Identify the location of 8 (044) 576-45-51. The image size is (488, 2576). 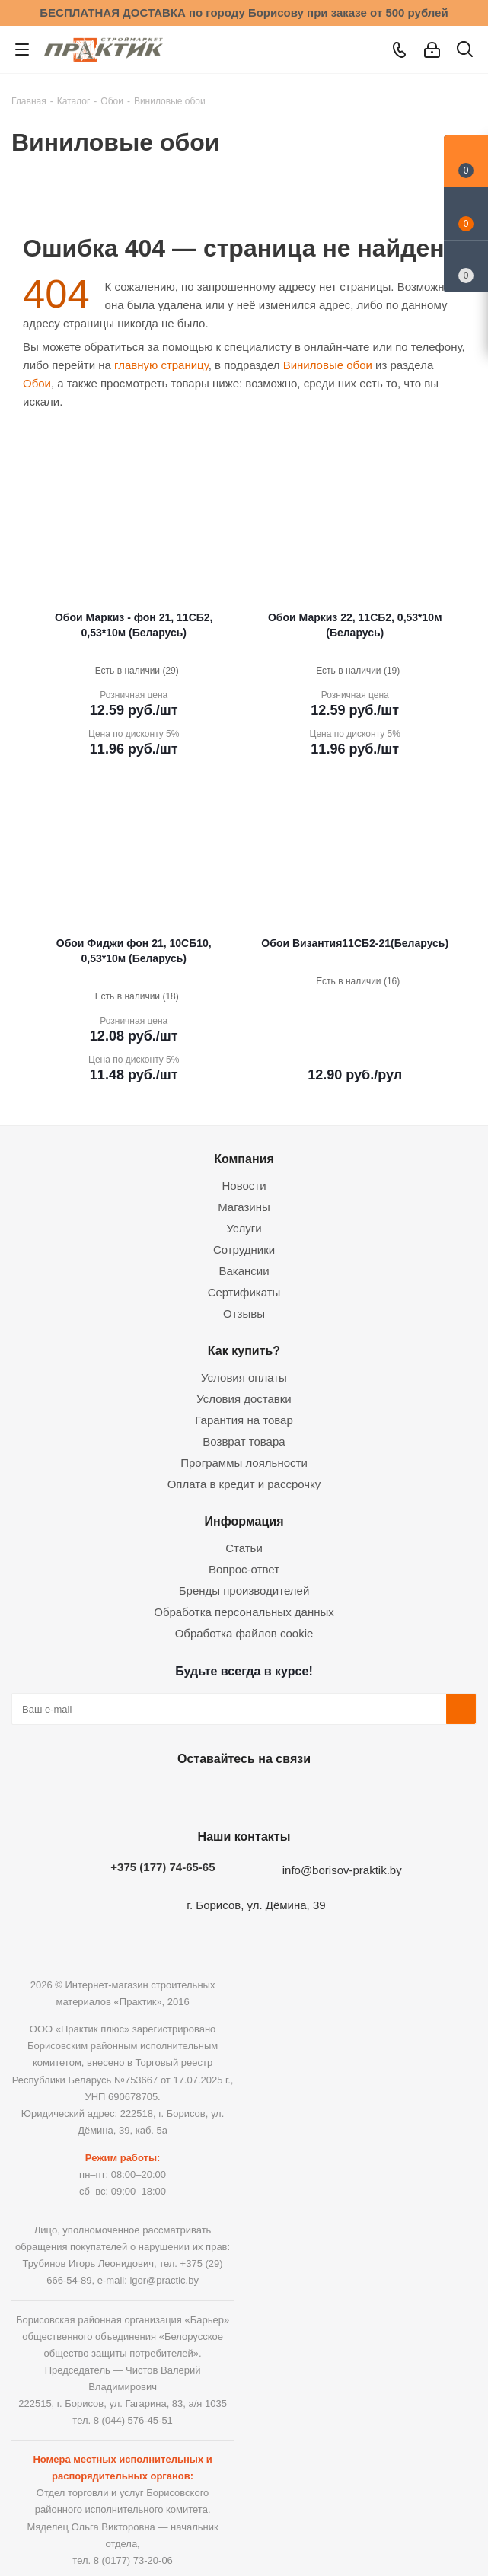
(133, 2420).